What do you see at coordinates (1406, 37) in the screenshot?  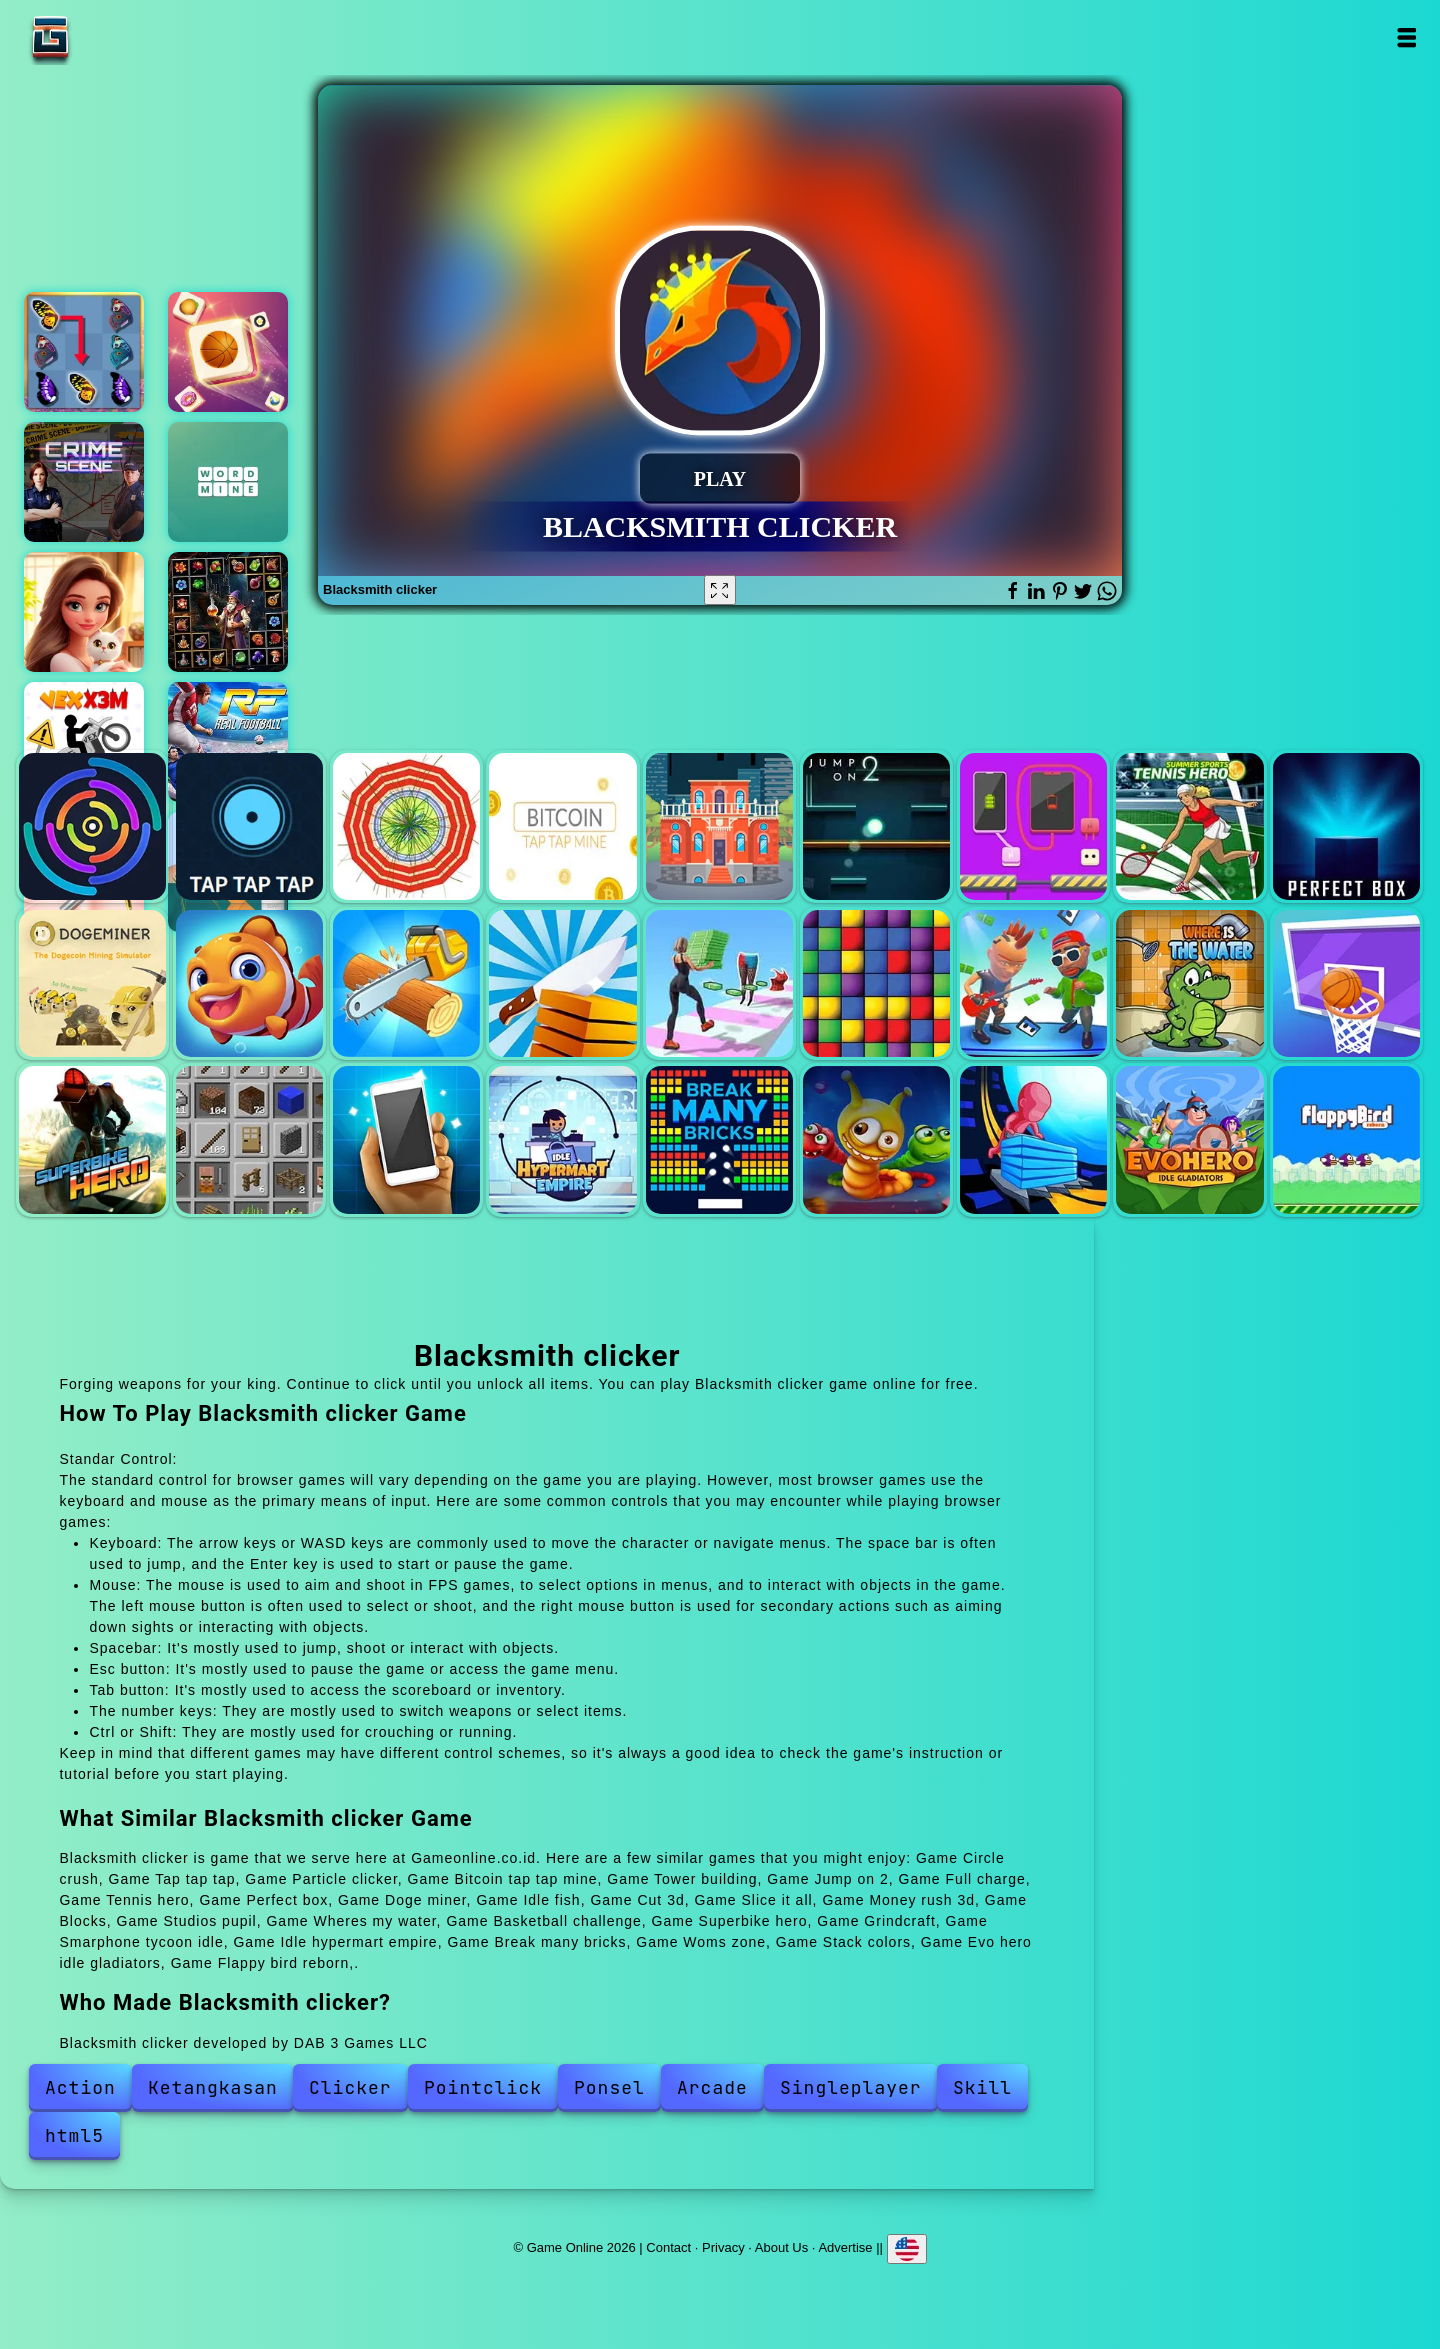 I see `Open` at bounding box center [1406, 37].